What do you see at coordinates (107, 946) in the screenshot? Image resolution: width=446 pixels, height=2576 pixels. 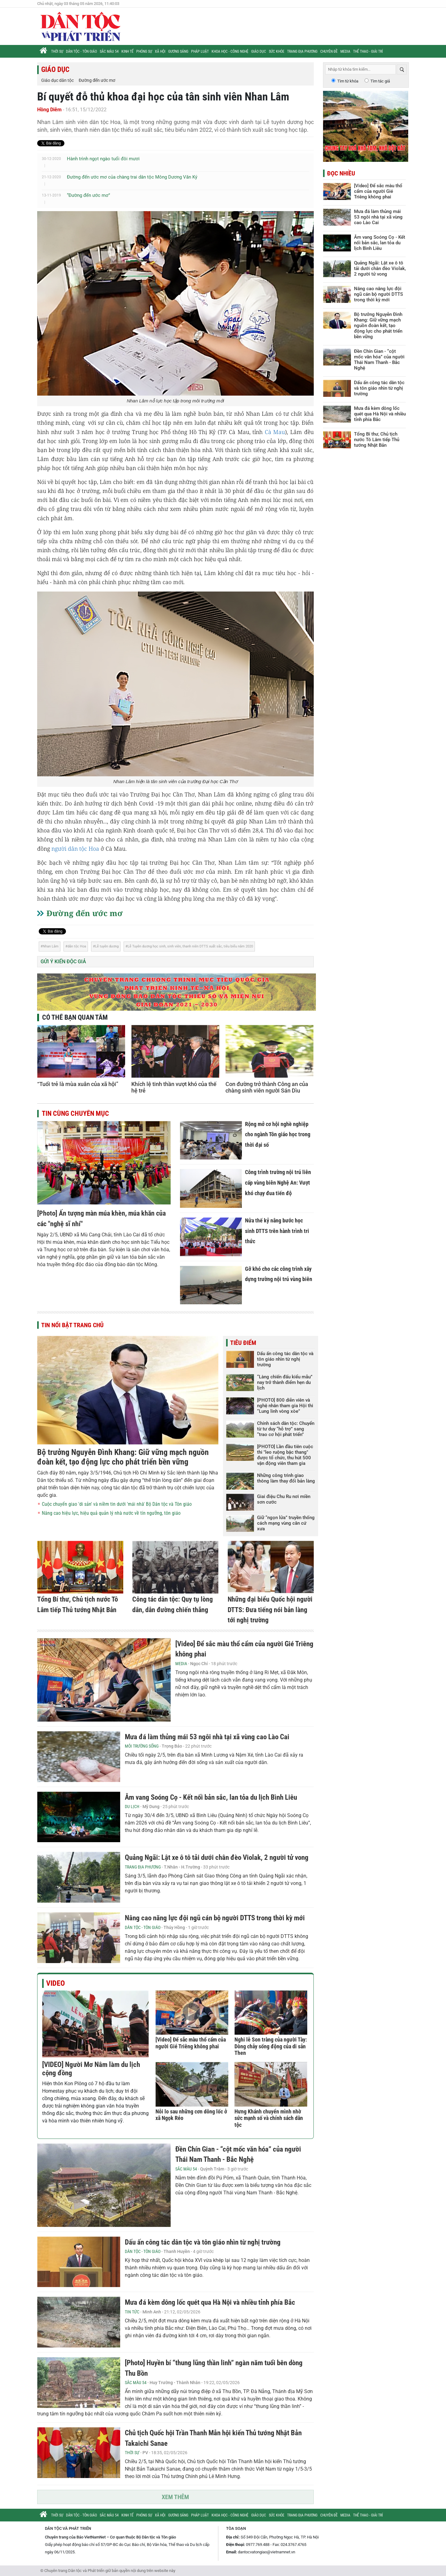 I see `Lễ tuyên dương` at bounding box center [107, 946].